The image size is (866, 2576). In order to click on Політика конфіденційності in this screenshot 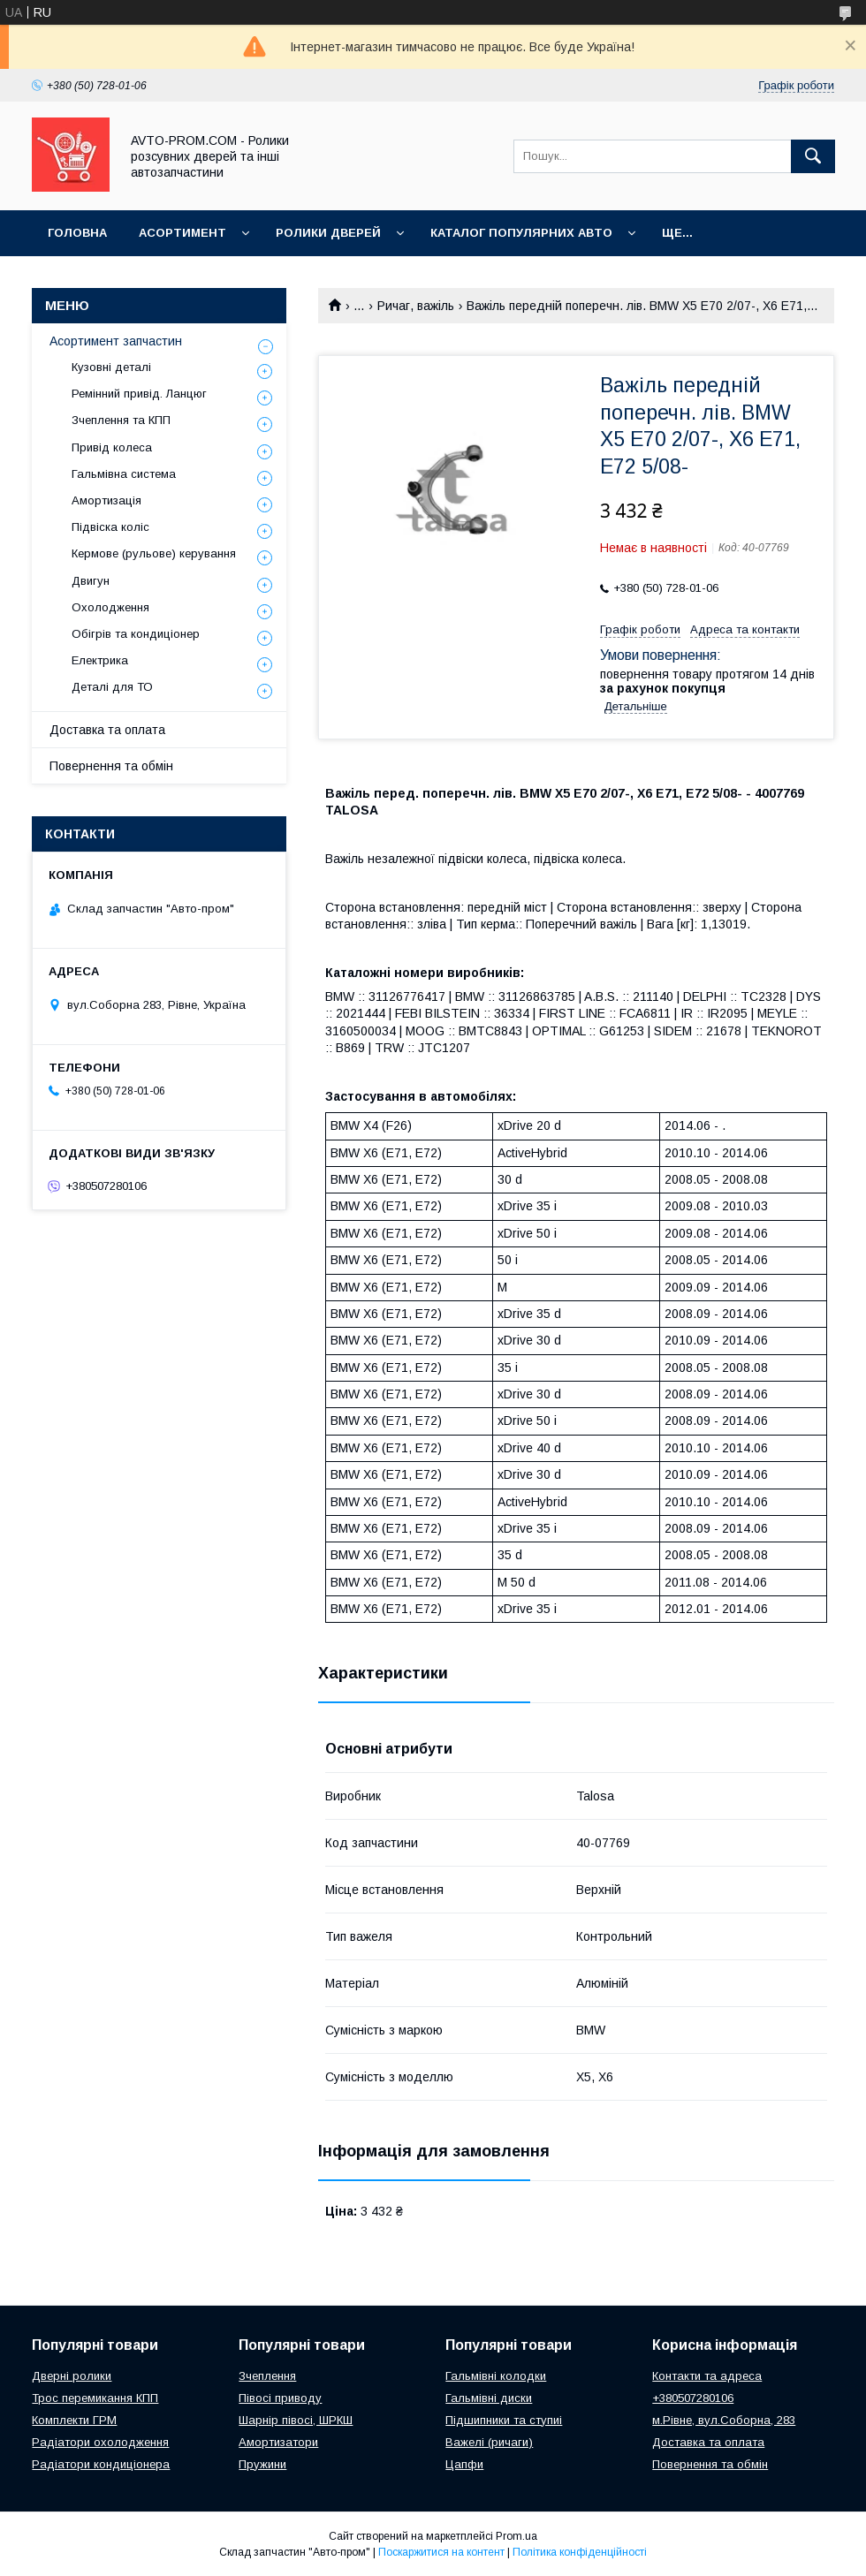, I will do `click(580, 2552)`.